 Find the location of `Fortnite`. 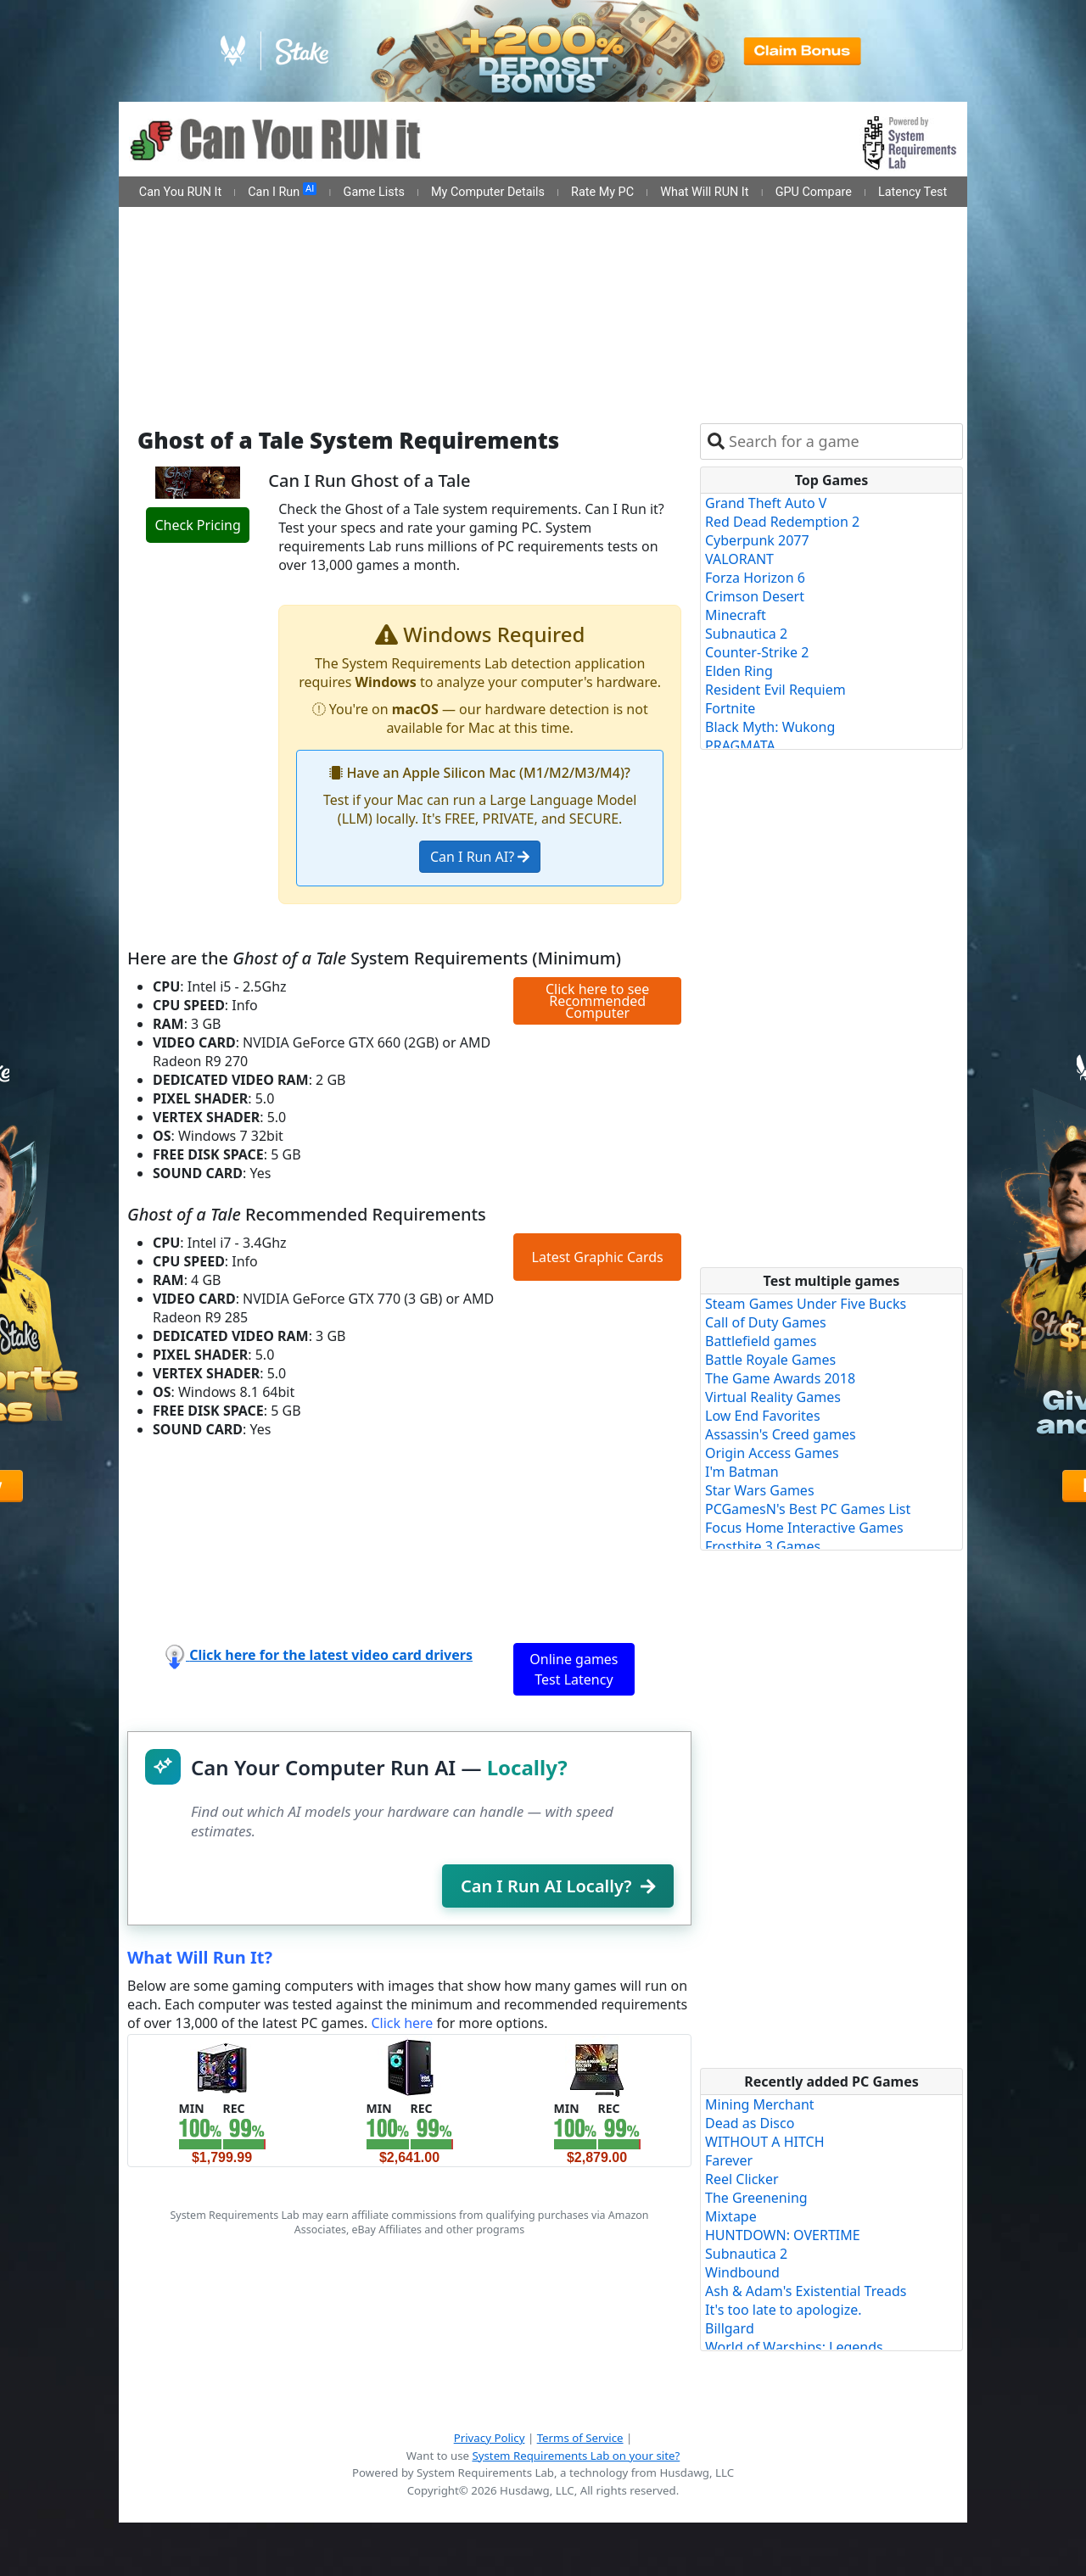

Fortnite is located at coordinates (730, 708).